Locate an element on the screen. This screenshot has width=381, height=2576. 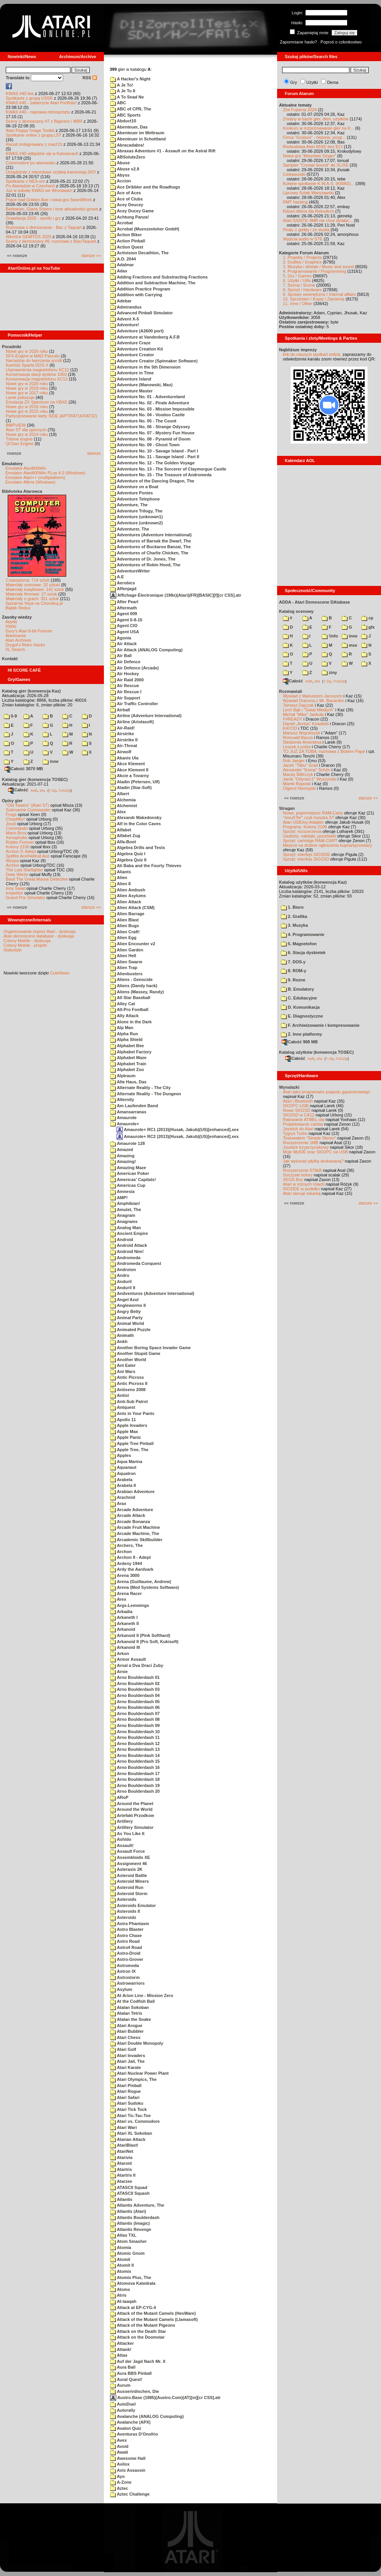
Alfabet Zug is located at coordinates (125, 835).